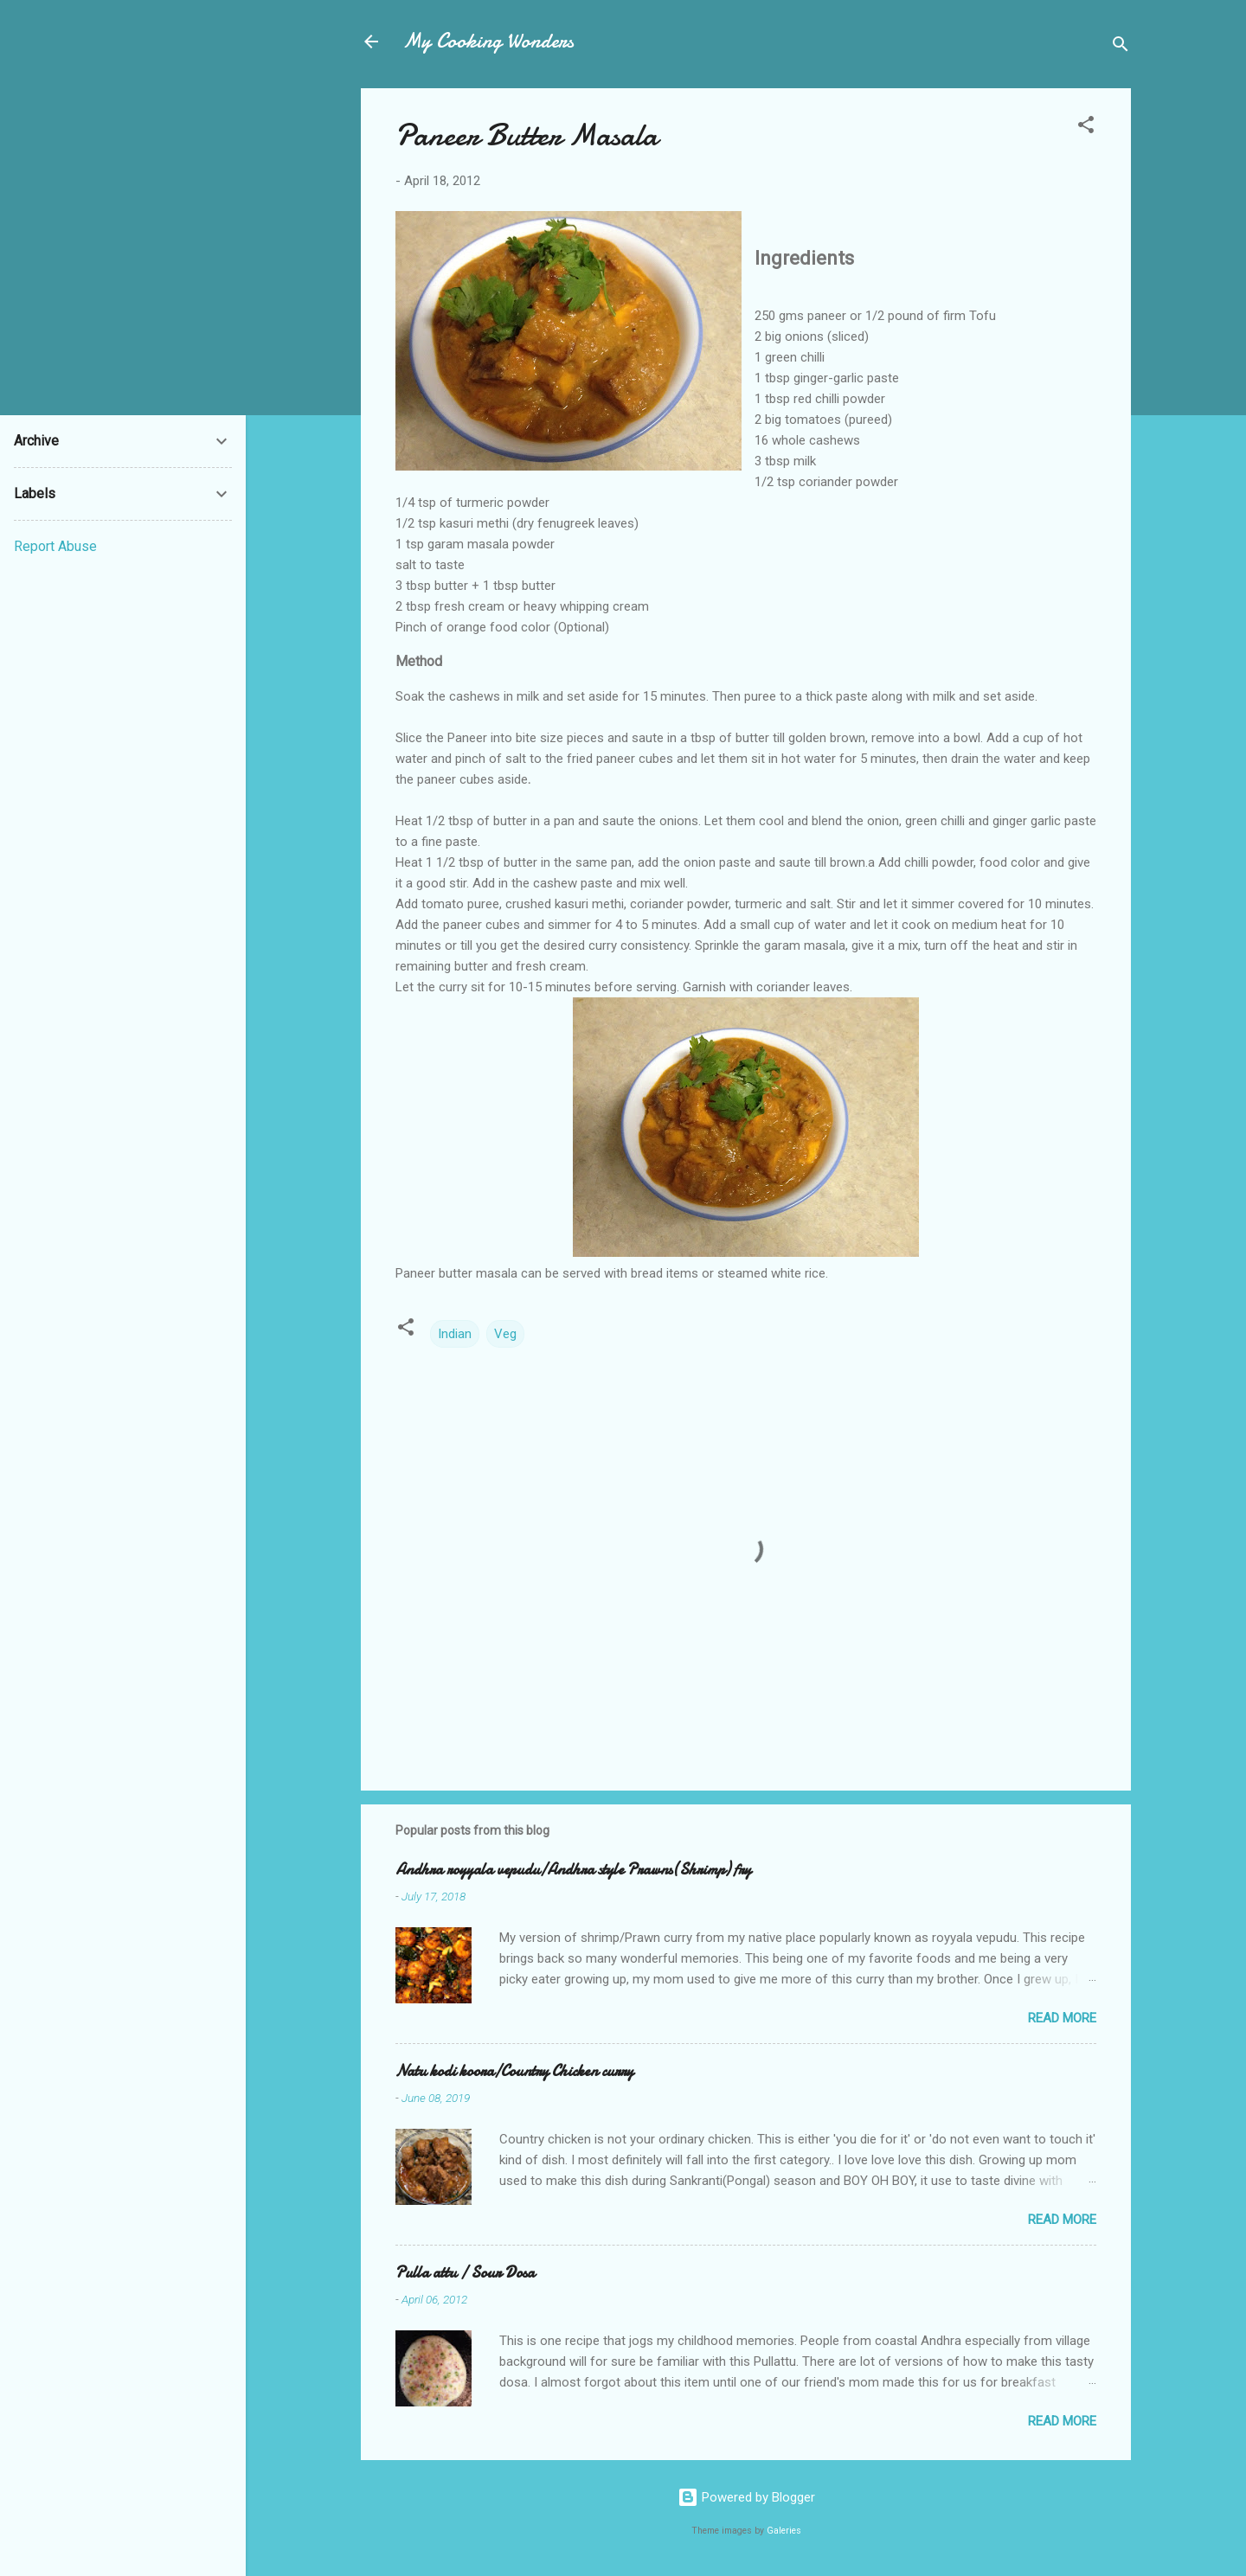 The image size is (1246, 2576). I want to click on Galeries, so click(784, 2530).